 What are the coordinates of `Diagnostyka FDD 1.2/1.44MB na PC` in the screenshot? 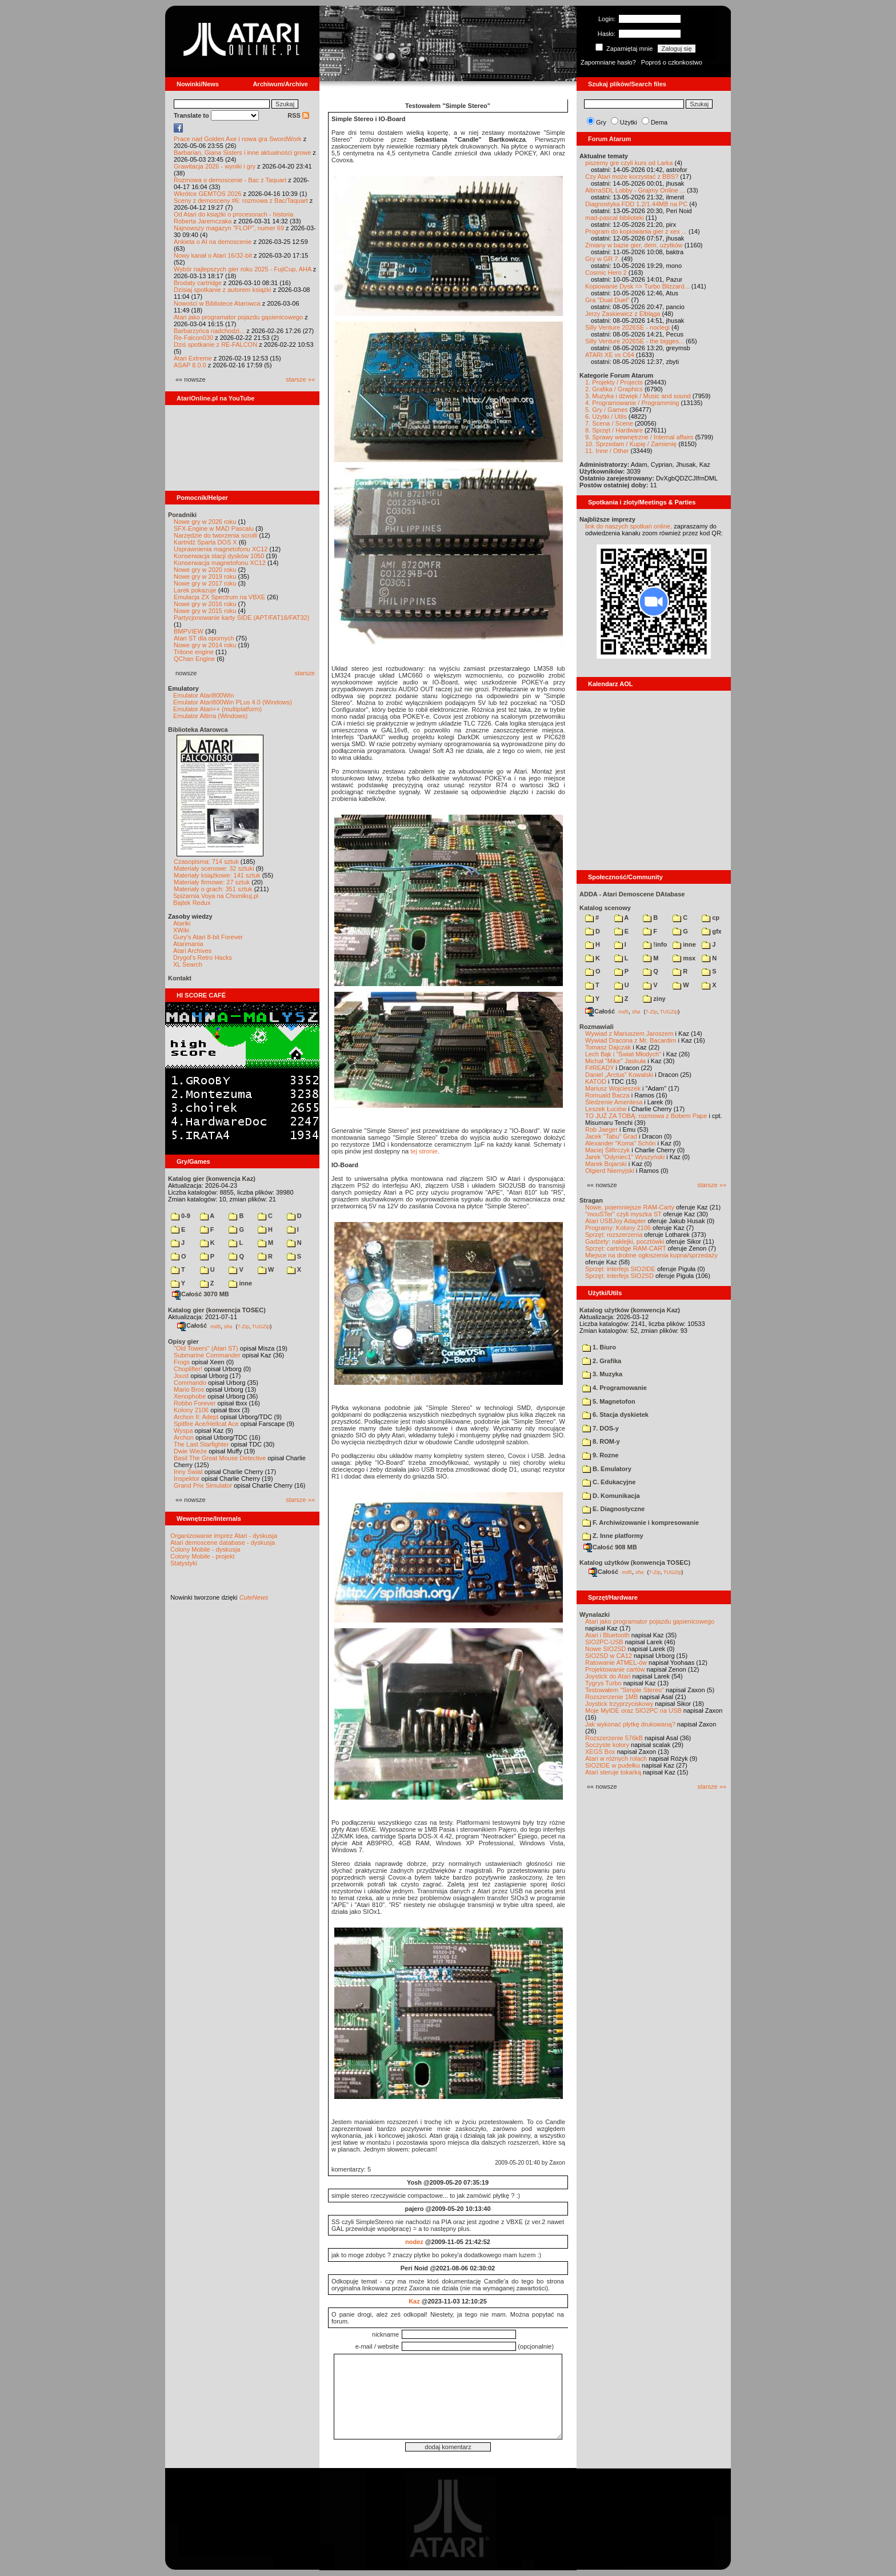 It's located at (636, 204).